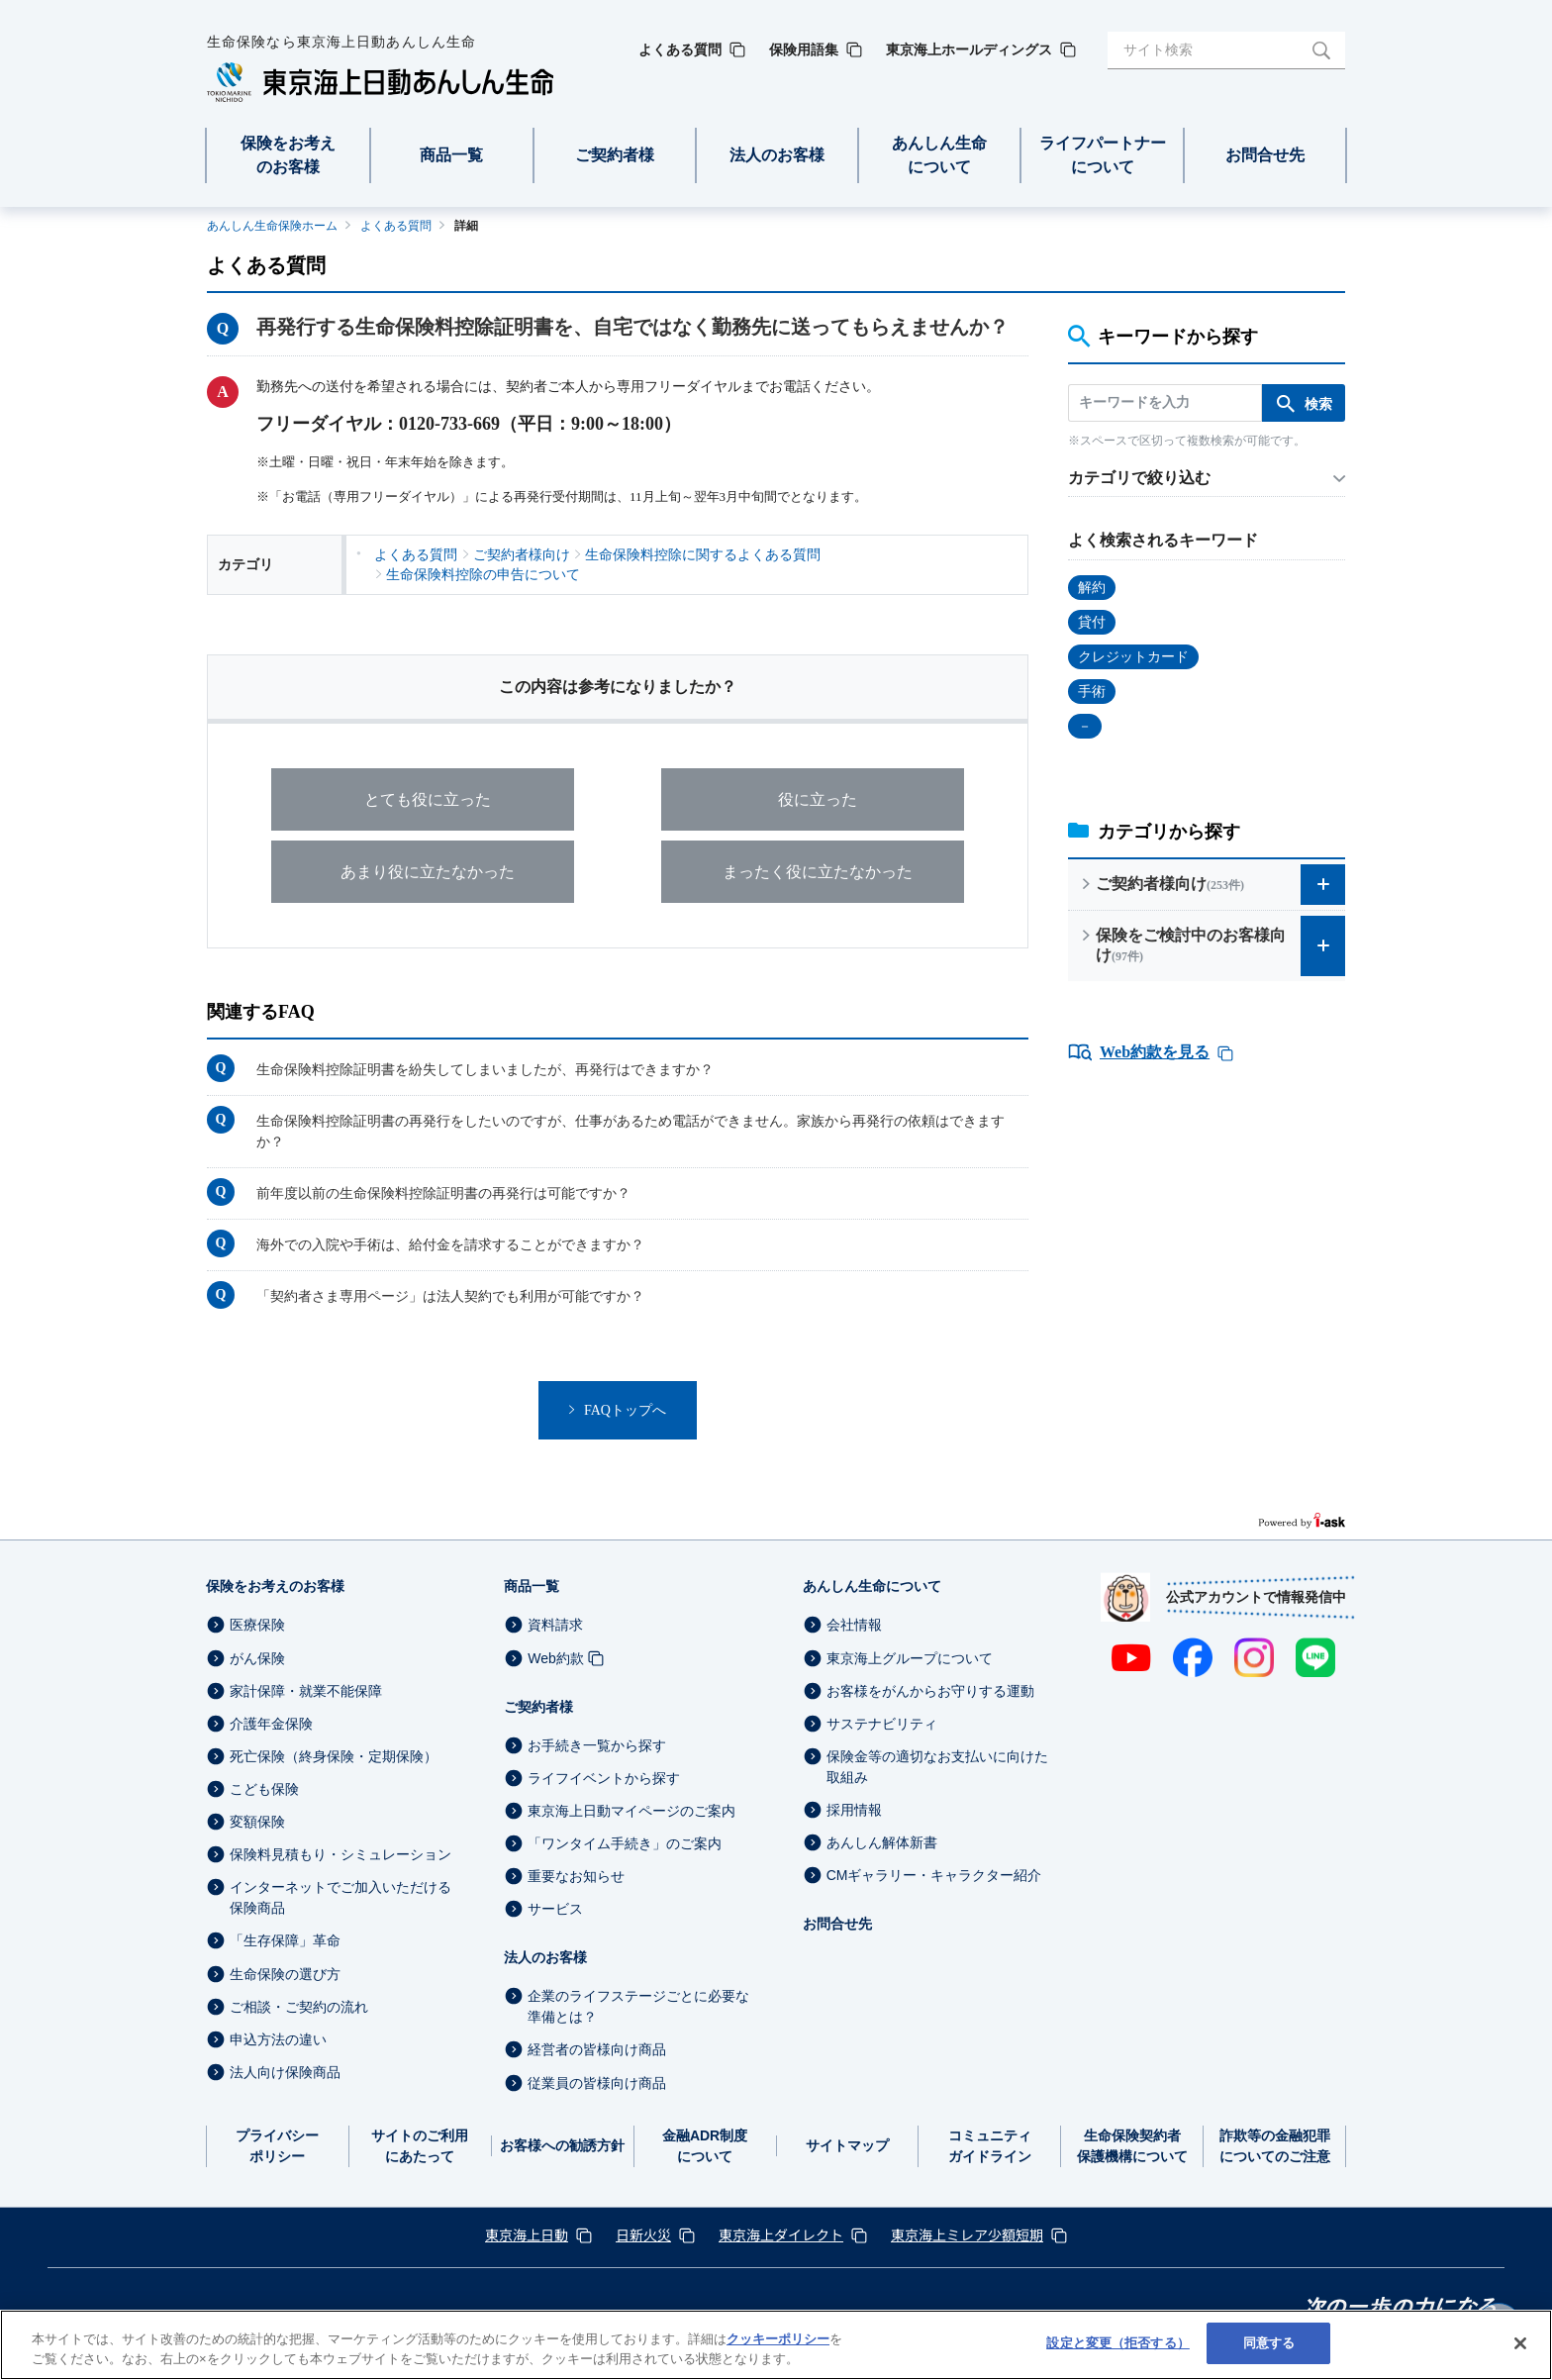  Describe the element at coordinates (555, 1909) in the screenshot. I see `サービス` at that location.